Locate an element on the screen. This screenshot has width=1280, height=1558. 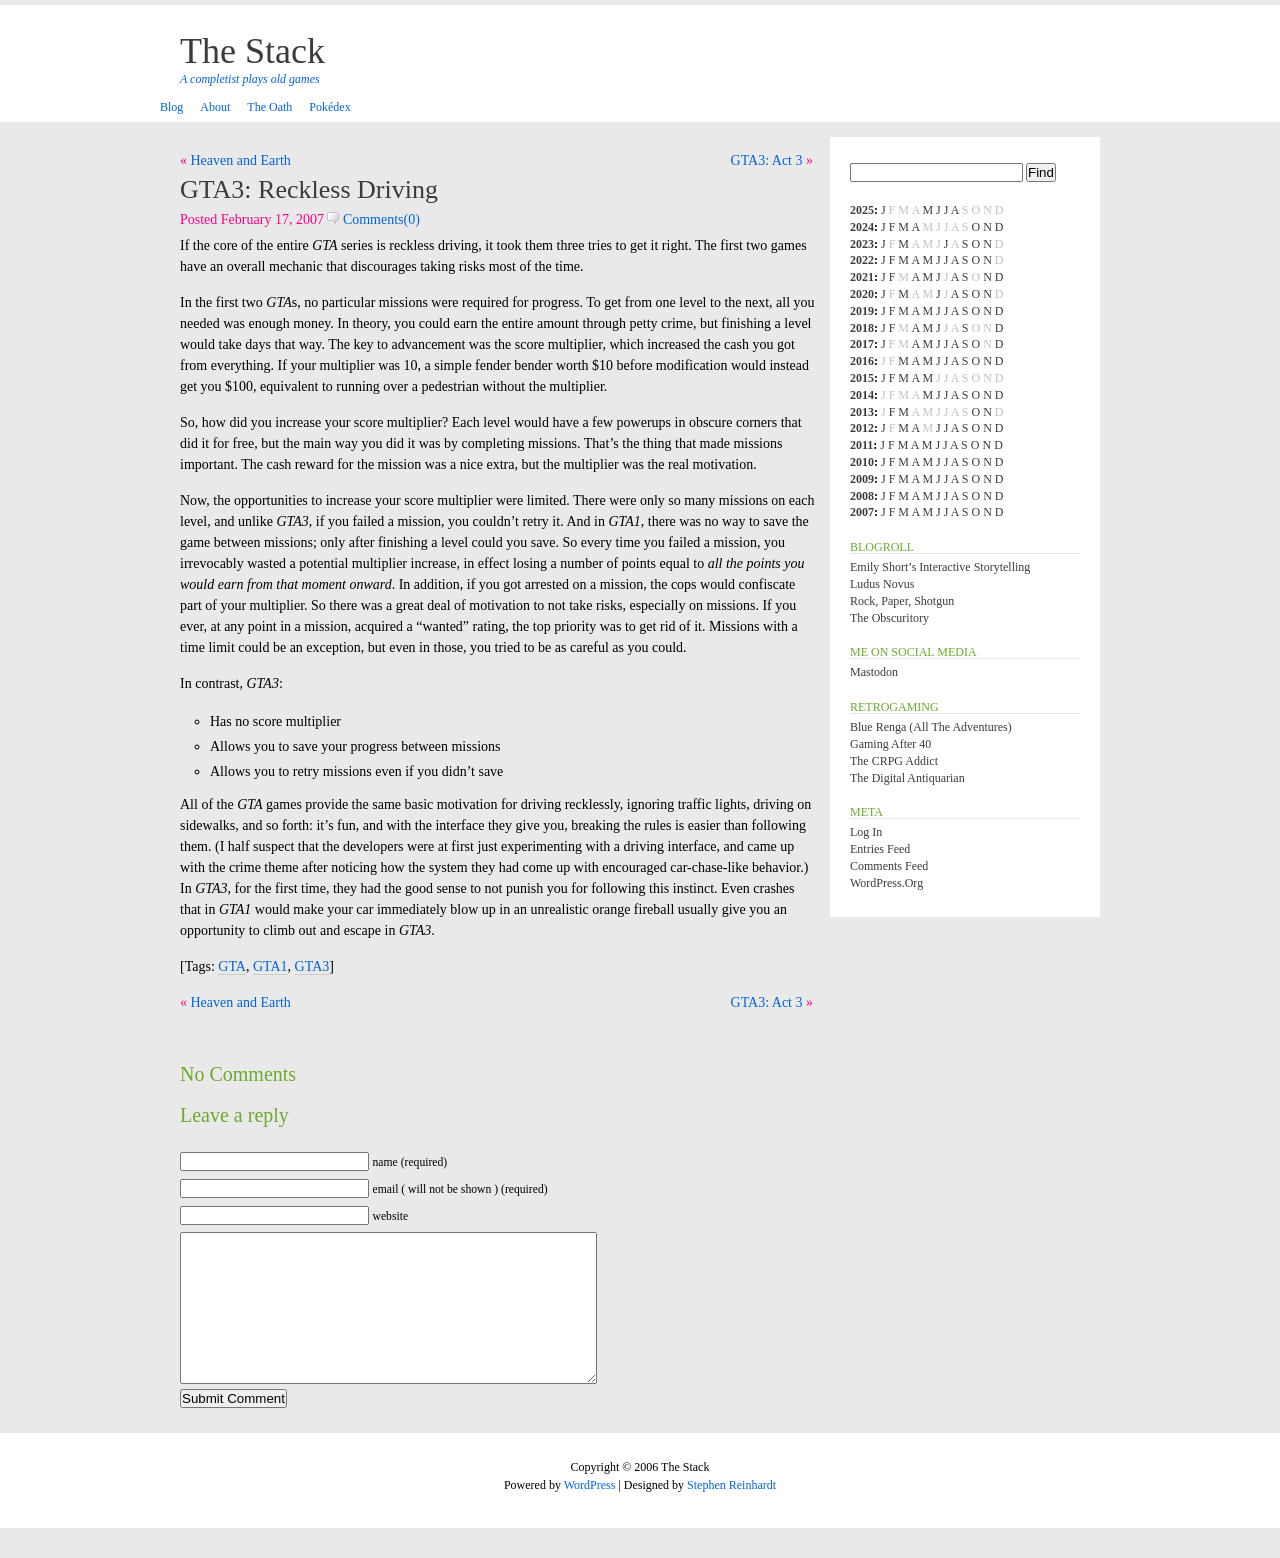
2012 is located at coordinates (862, 428).